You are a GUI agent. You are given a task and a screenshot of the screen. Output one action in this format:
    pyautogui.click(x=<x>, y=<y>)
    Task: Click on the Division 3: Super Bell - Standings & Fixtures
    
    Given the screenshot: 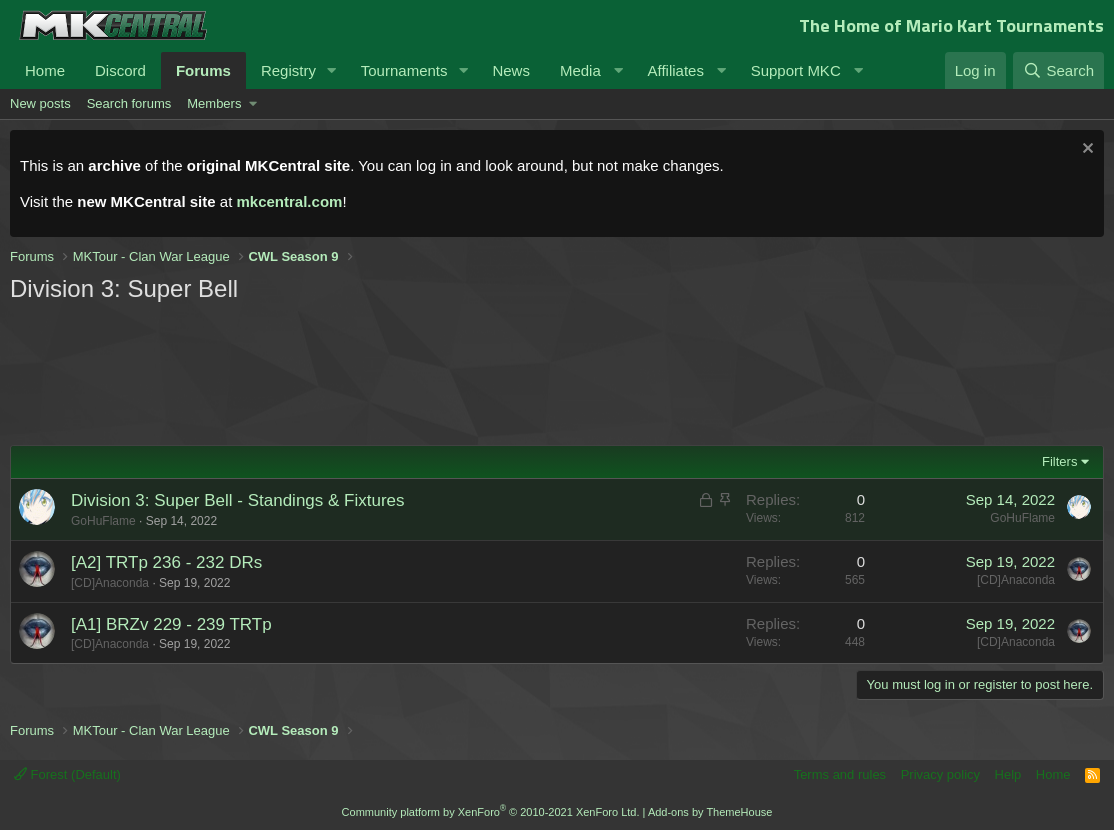 What is the action you would take?
    pyautogui.click(x=238, y=500)
    